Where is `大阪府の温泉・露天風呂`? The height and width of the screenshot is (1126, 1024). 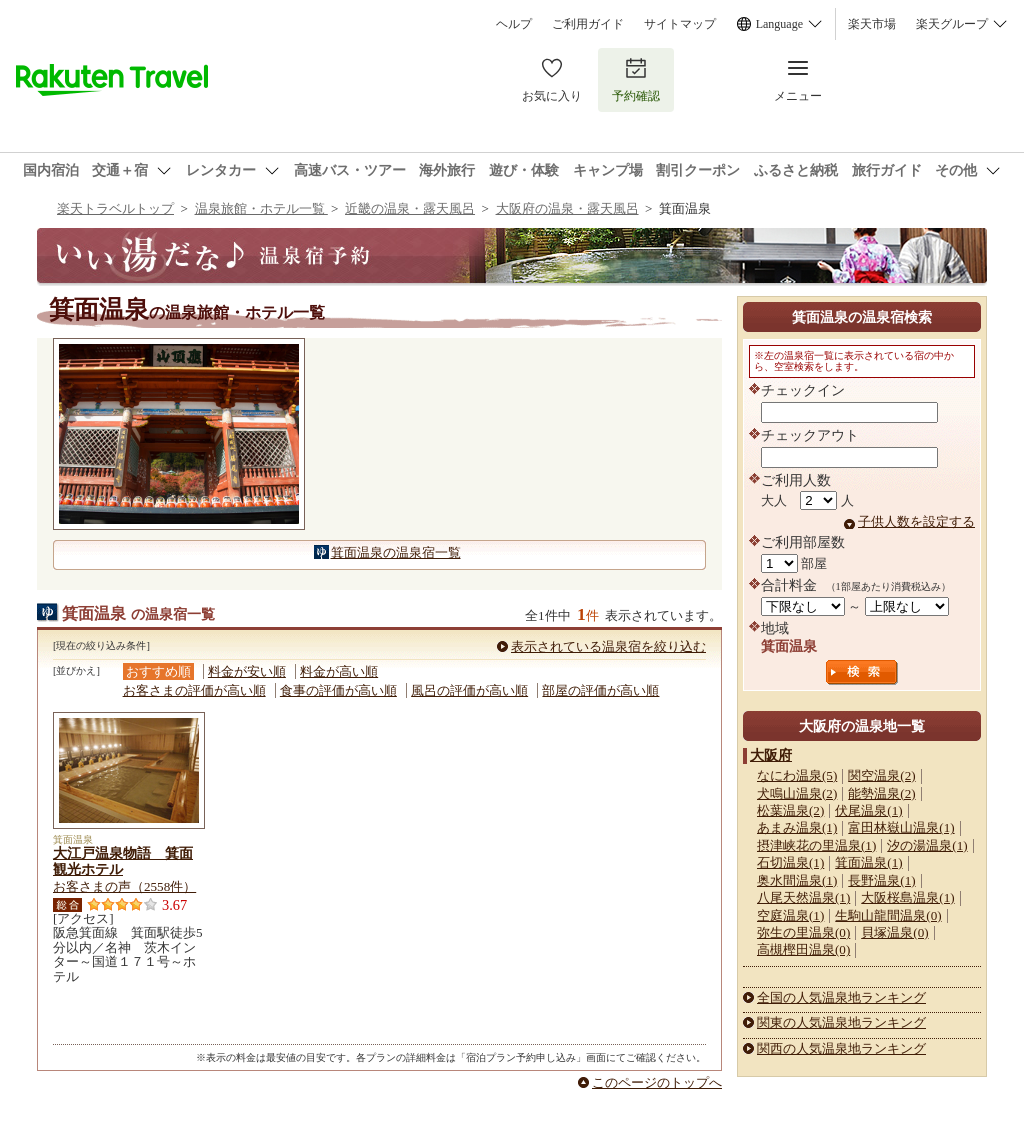 大阪府の温泉・露天風呂 is located at coordinates (567, 208).